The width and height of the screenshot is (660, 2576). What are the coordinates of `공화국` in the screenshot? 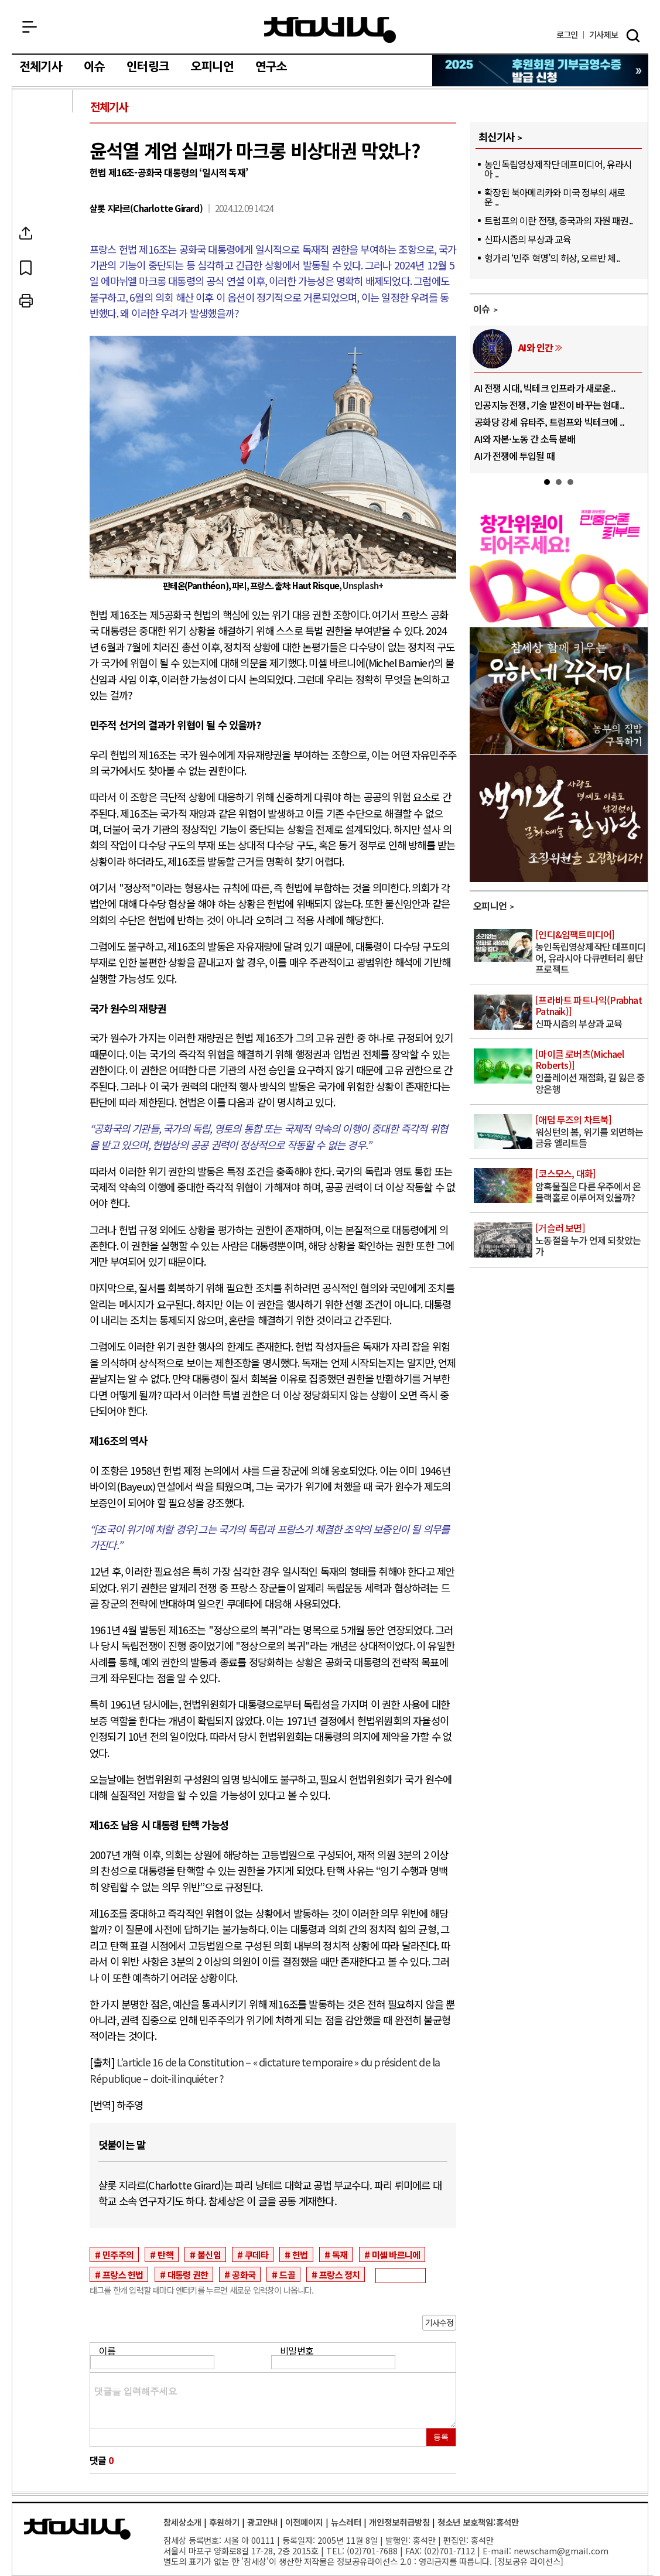 It's located at (243, 2274).